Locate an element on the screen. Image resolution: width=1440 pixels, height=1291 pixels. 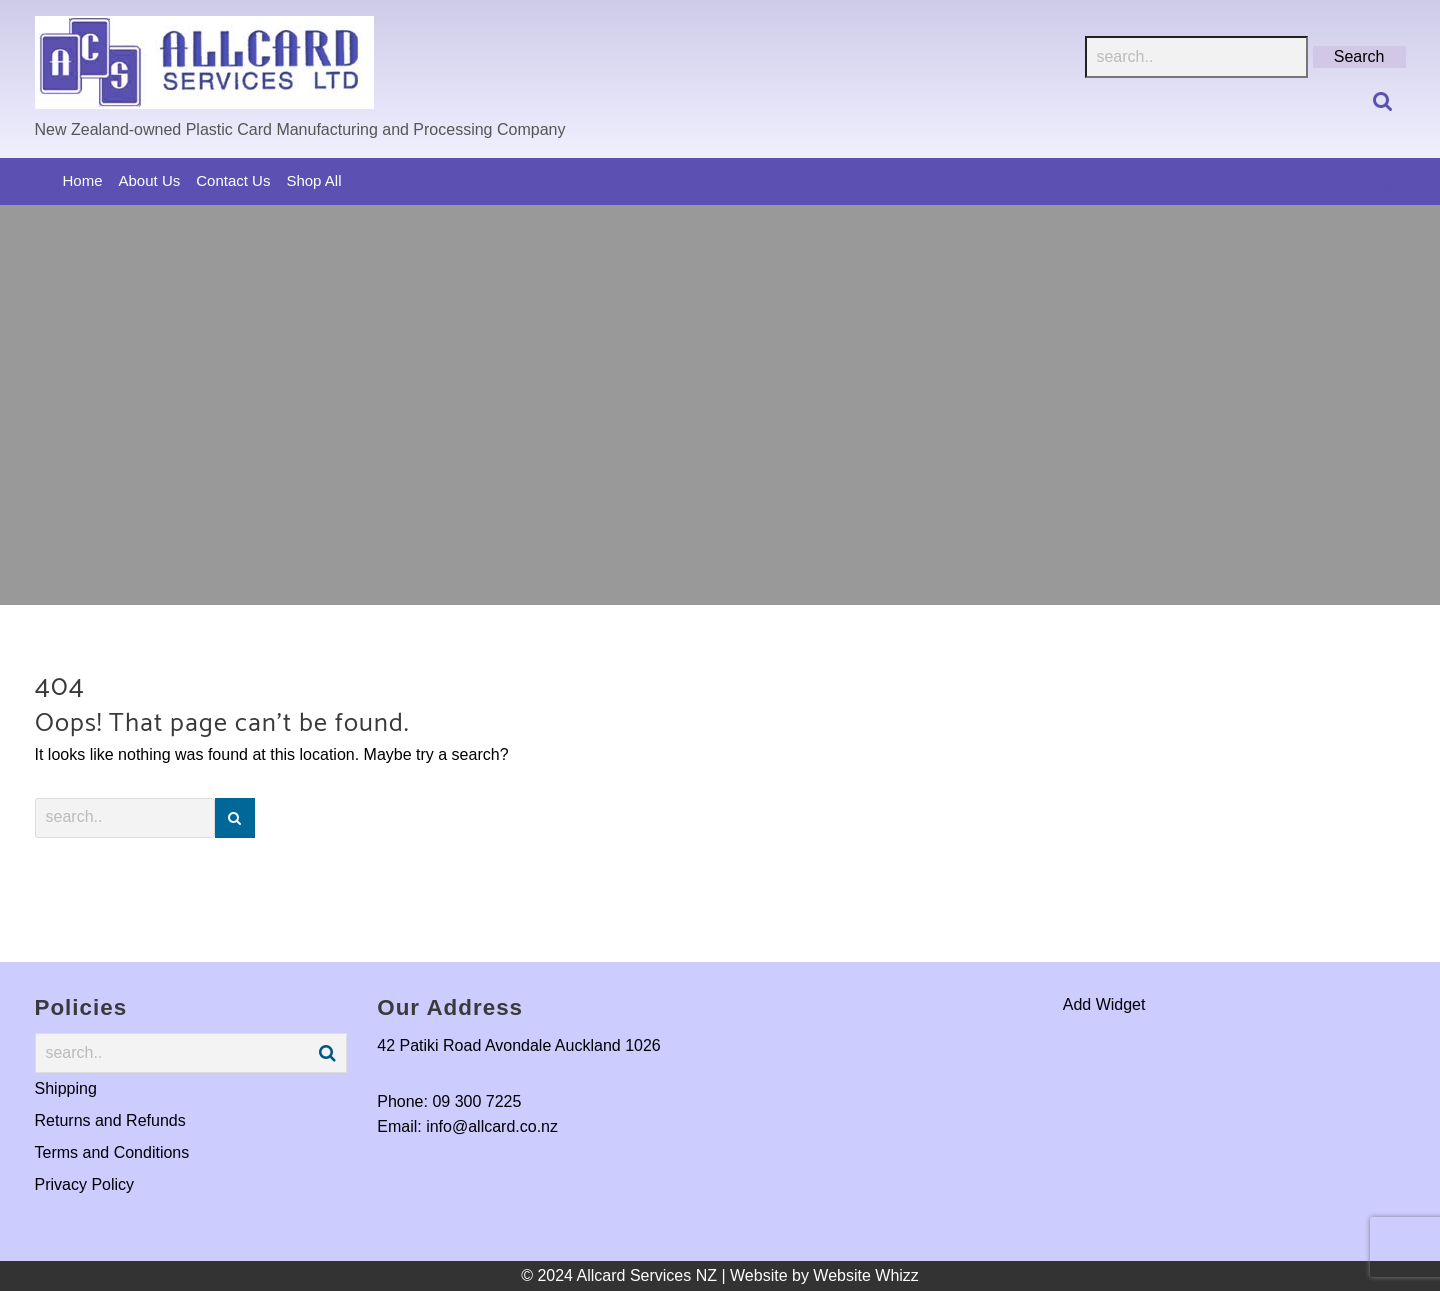
Terms and Conditions is located at coordinates (112, 1152).